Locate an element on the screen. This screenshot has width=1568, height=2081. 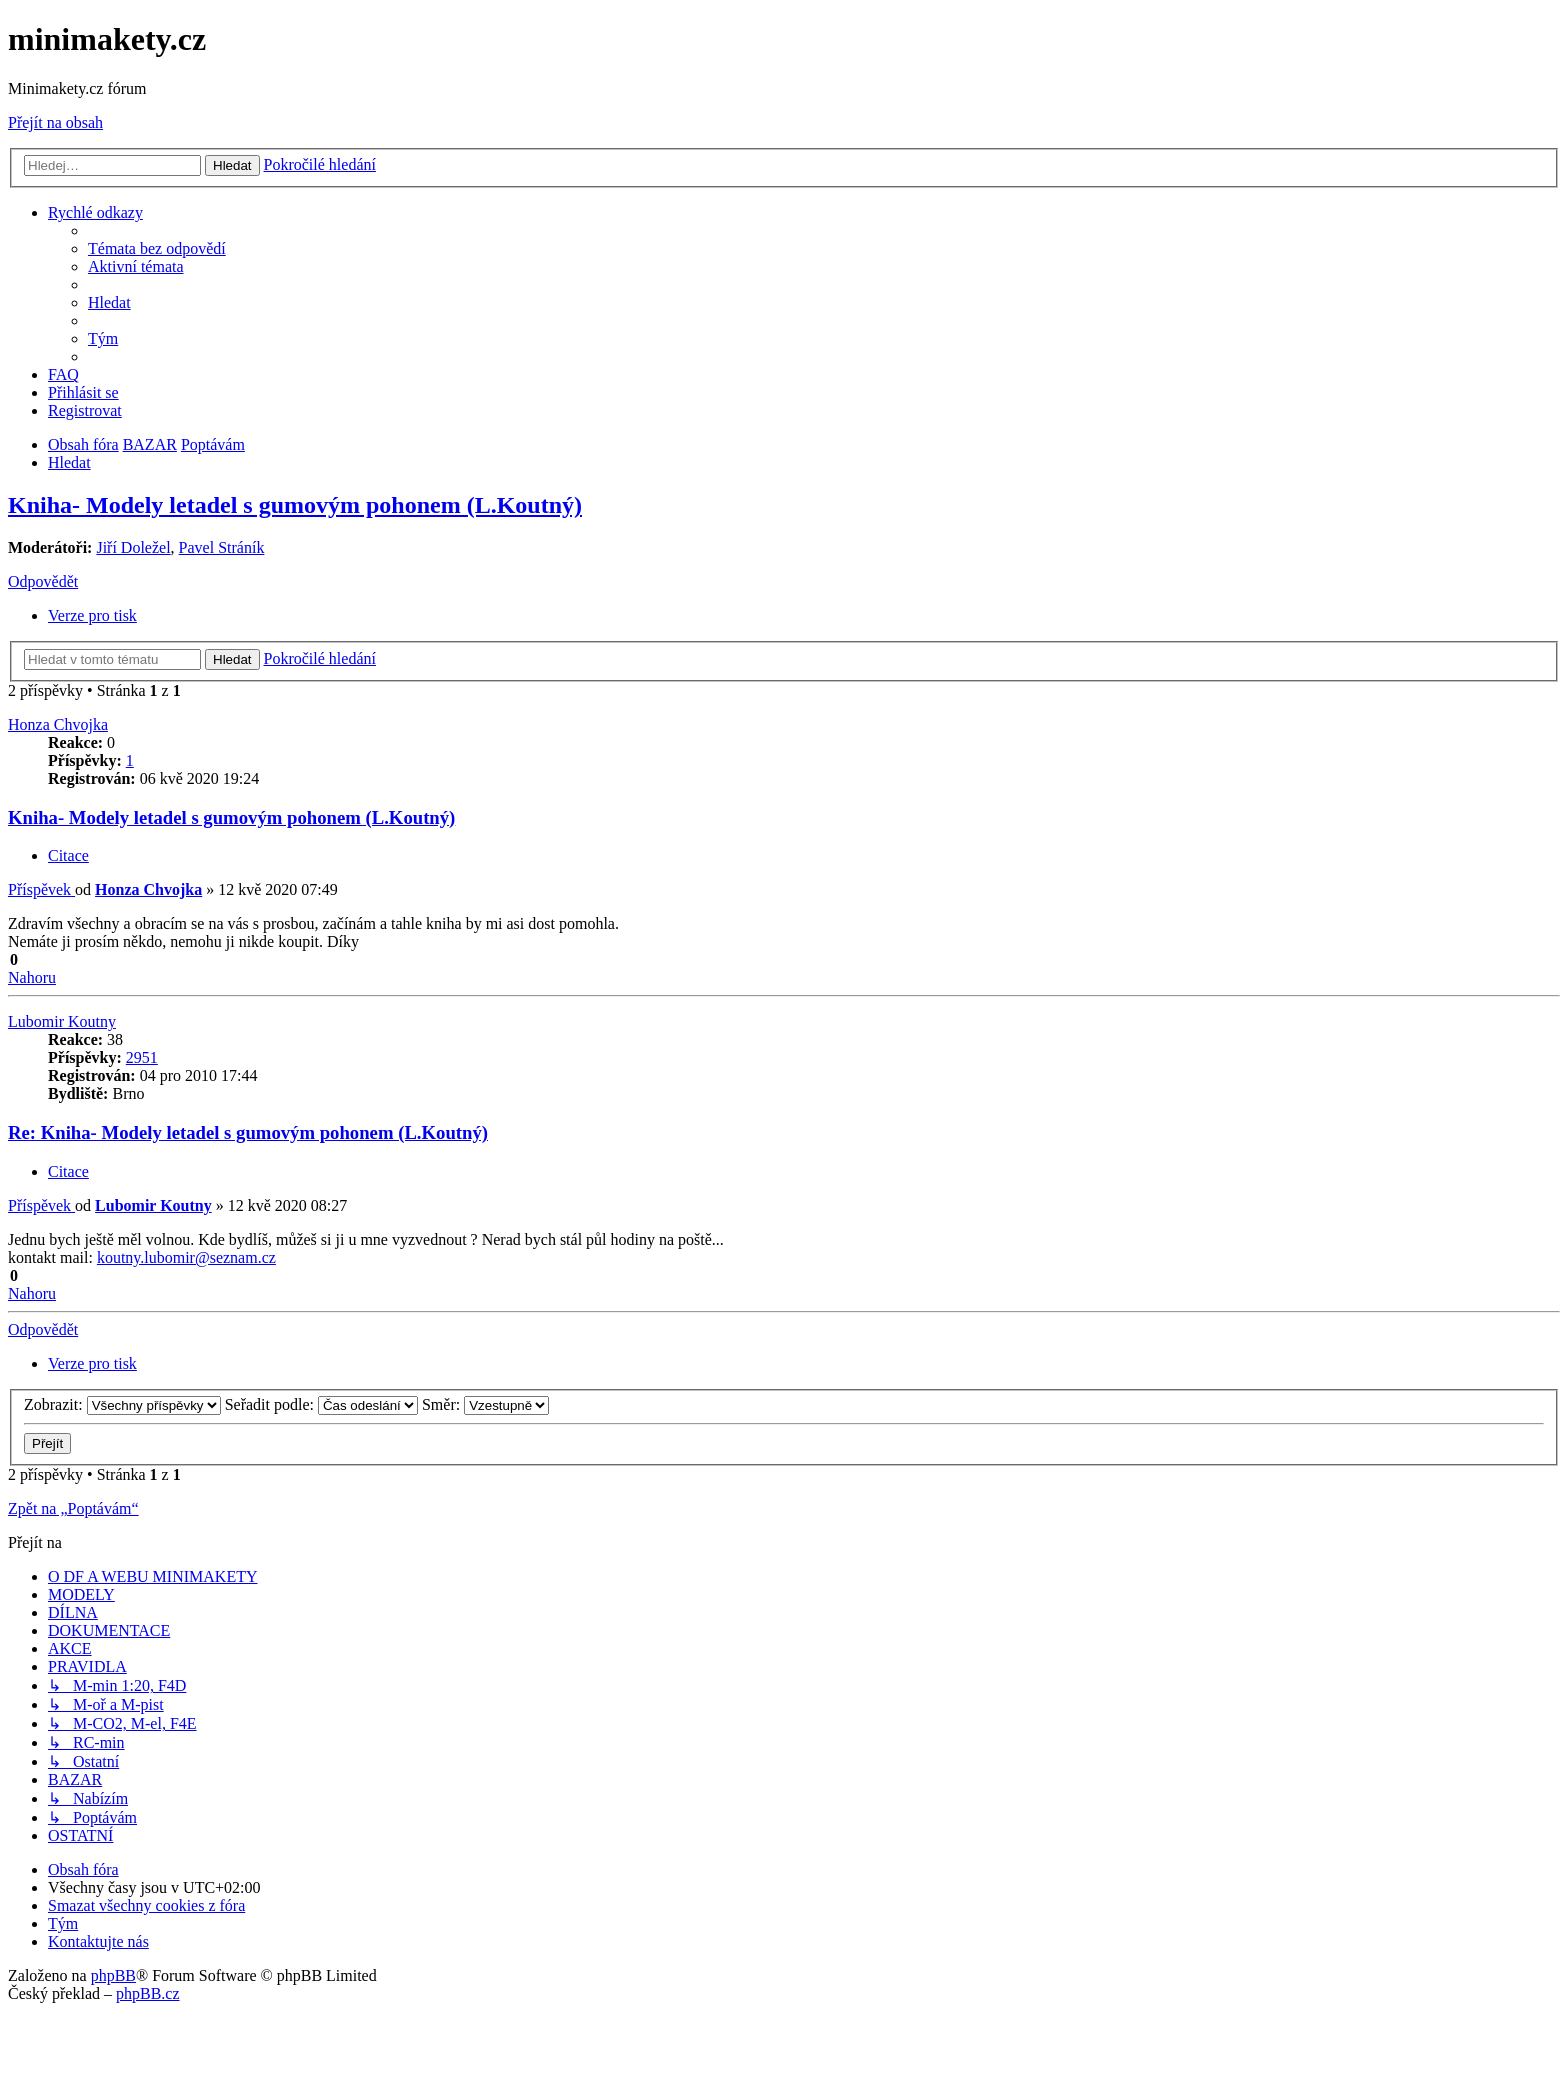
38 is located at coordinates (115, 1039).